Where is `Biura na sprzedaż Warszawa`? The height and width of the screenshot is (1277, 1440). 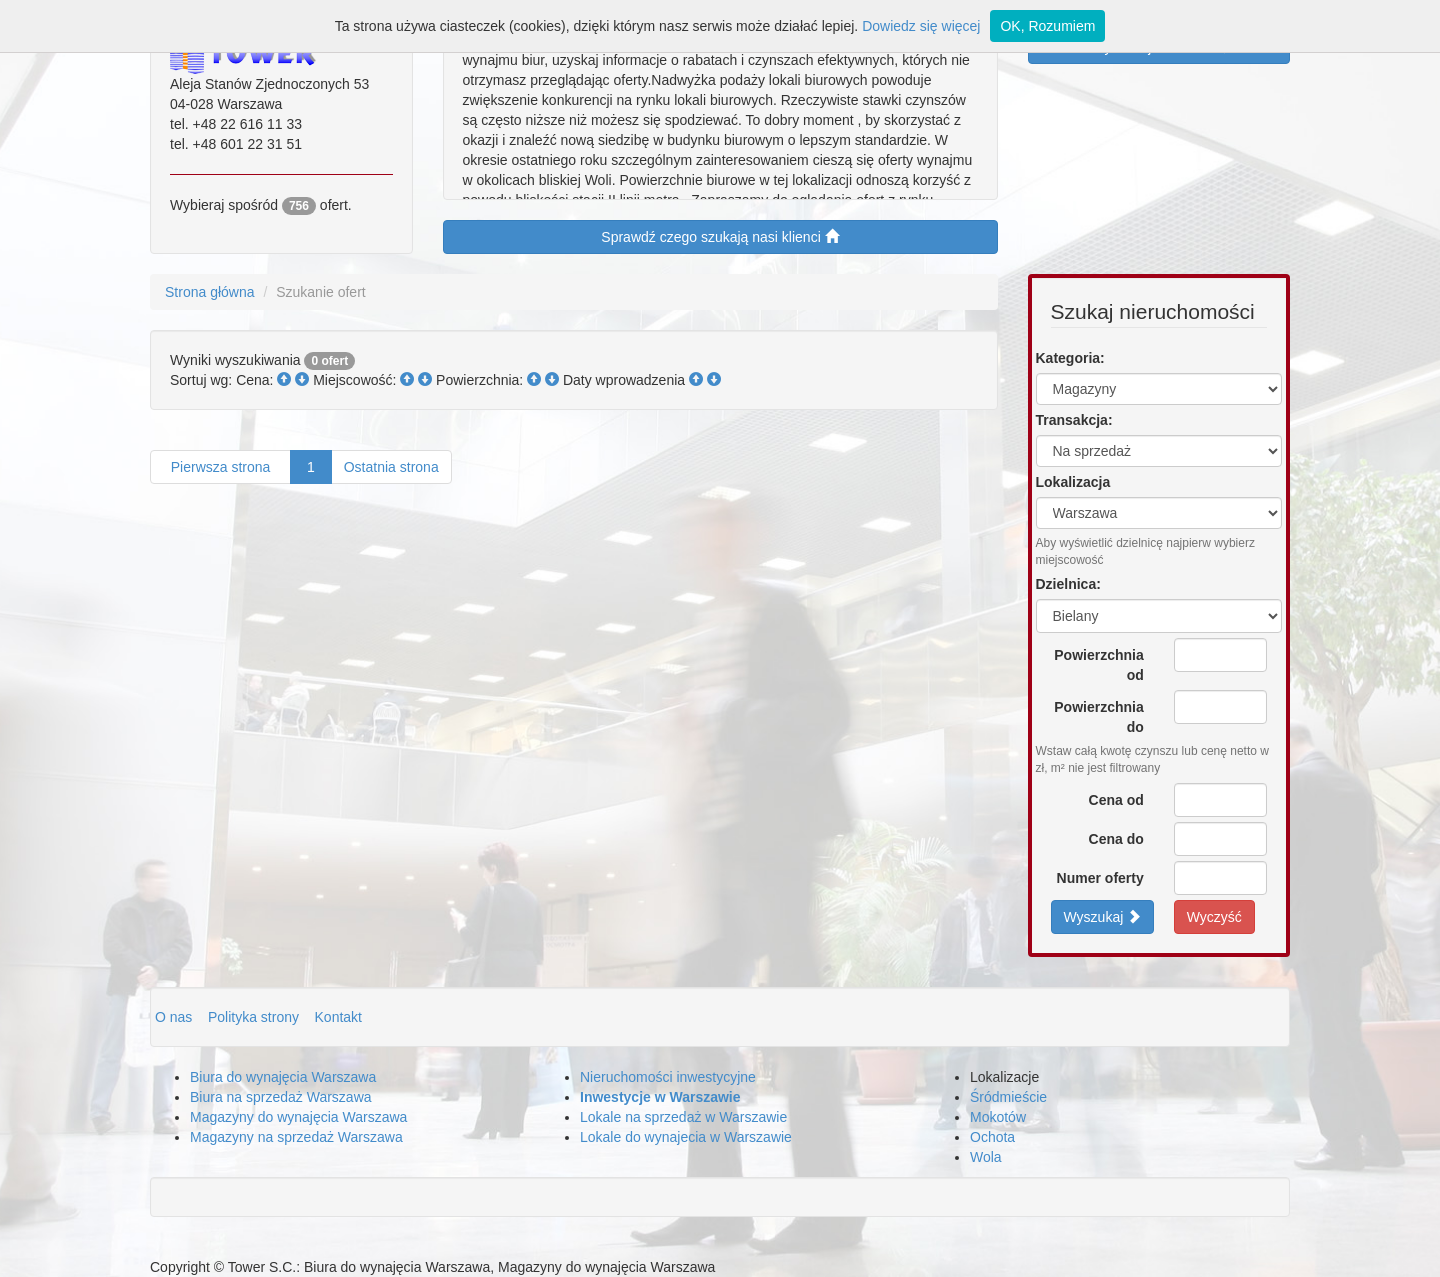 Biura na sprzedaż Warszawa is located at coordinates (281, 1097).